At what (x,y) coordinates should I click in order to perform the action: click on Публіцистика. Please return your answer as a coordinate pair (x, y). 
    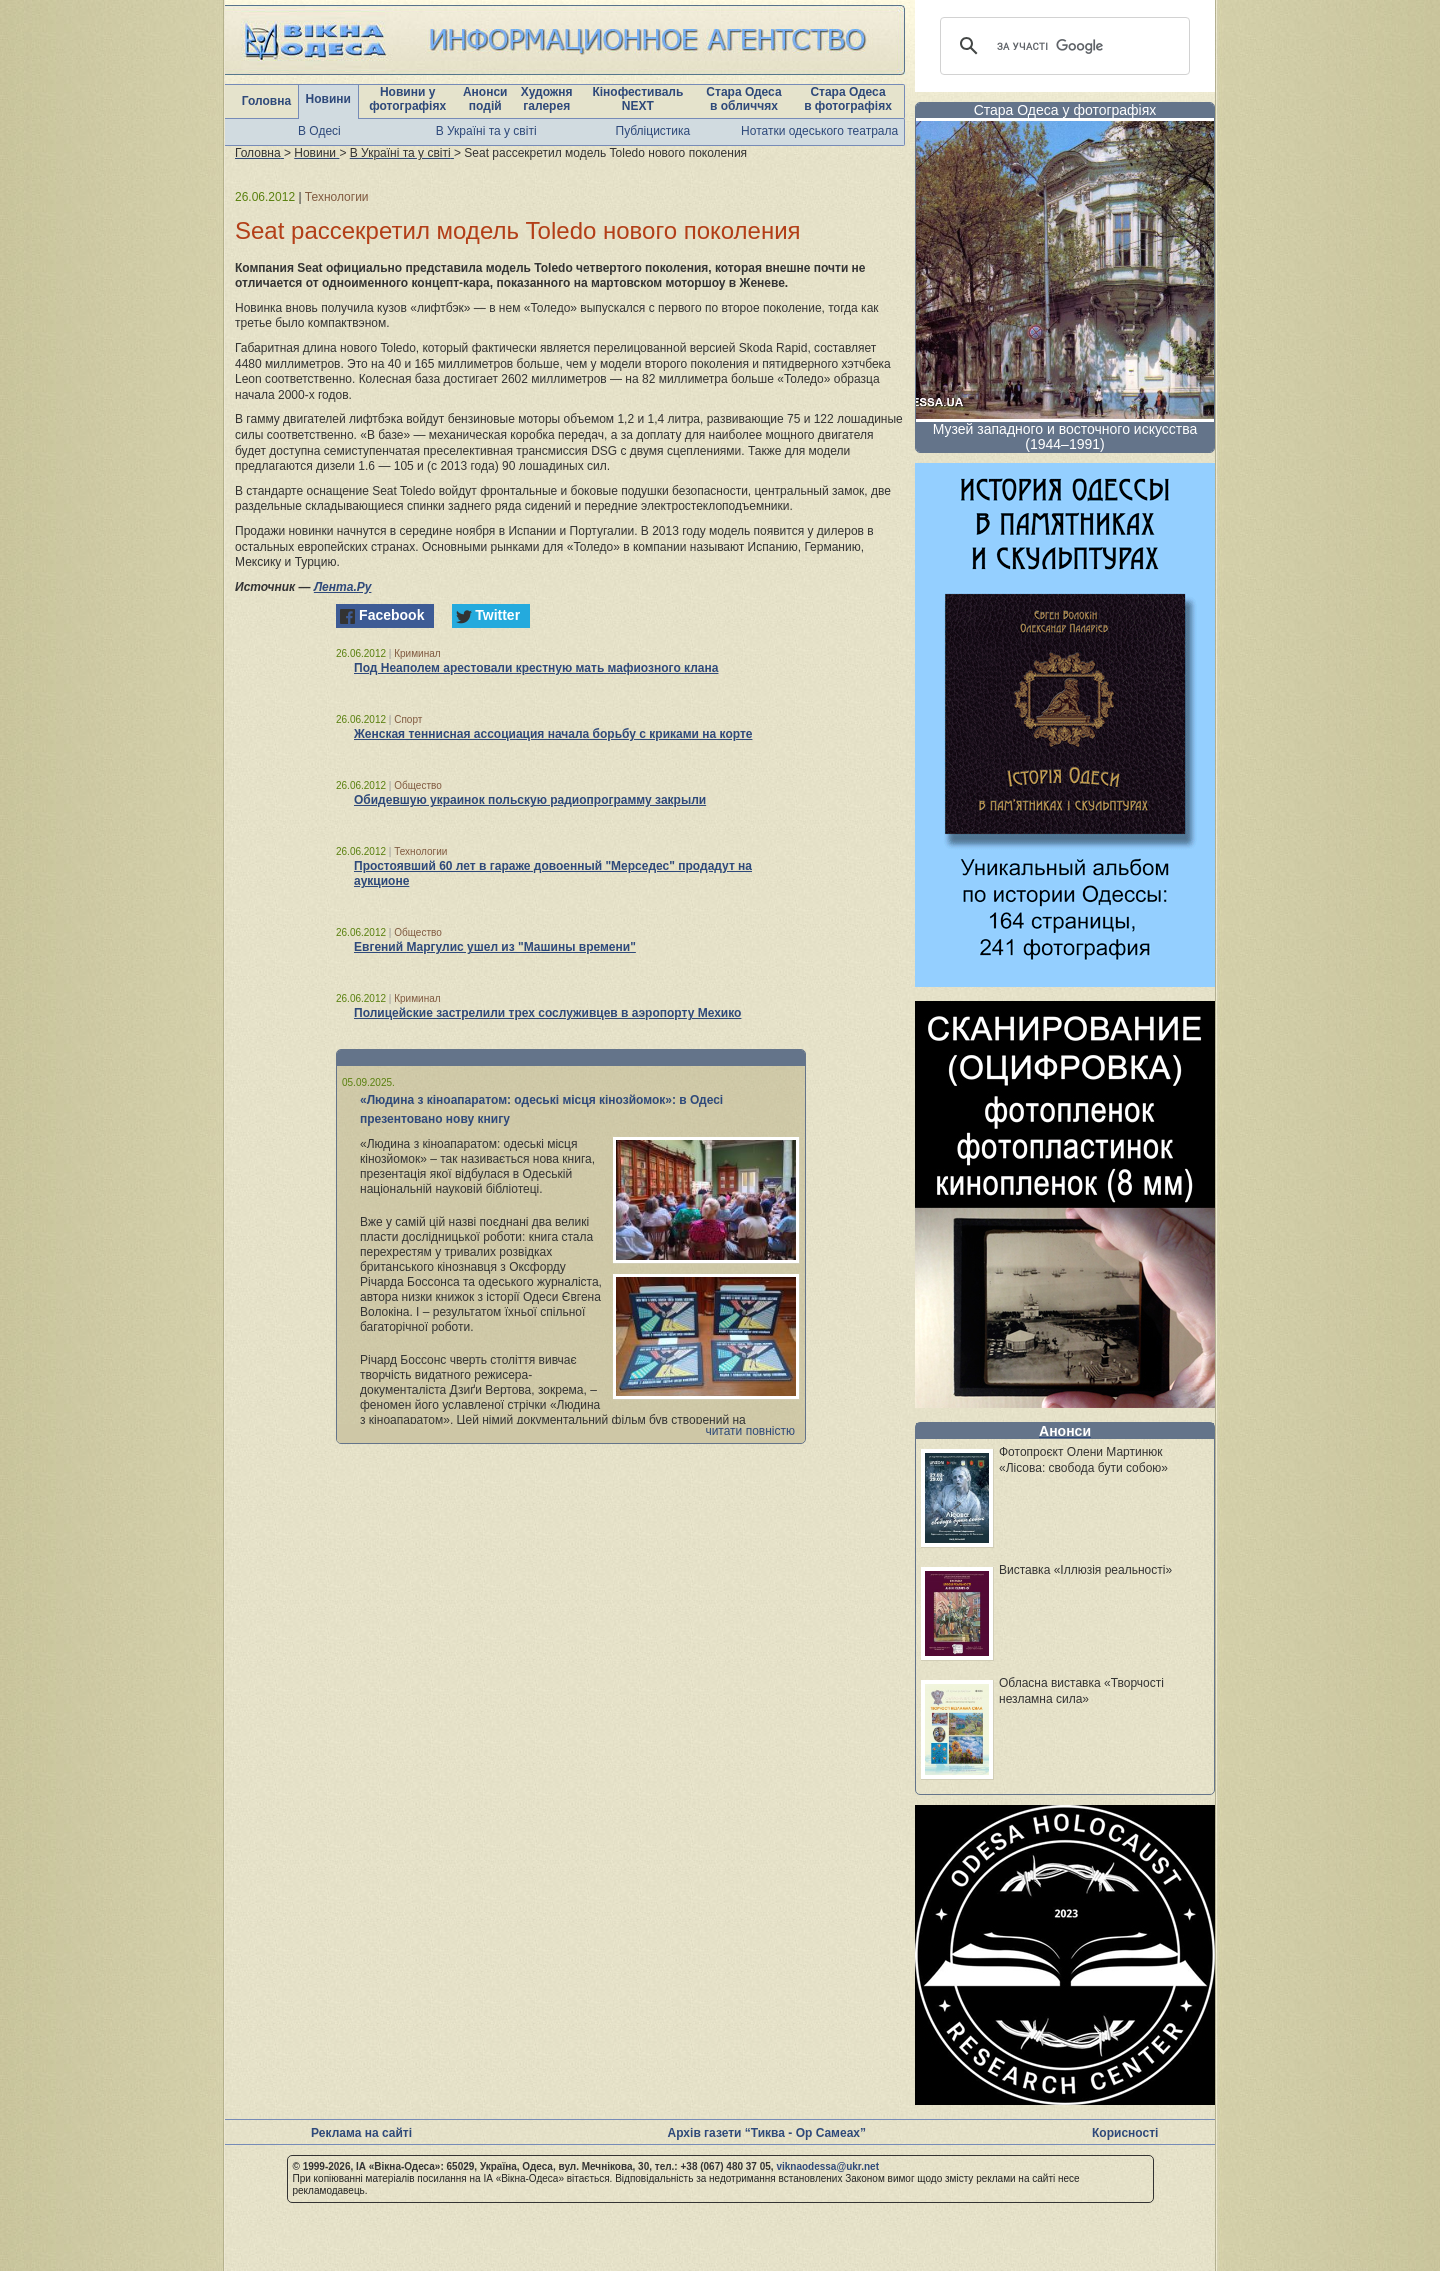
    Looking at the image, I should click on (653, 131).